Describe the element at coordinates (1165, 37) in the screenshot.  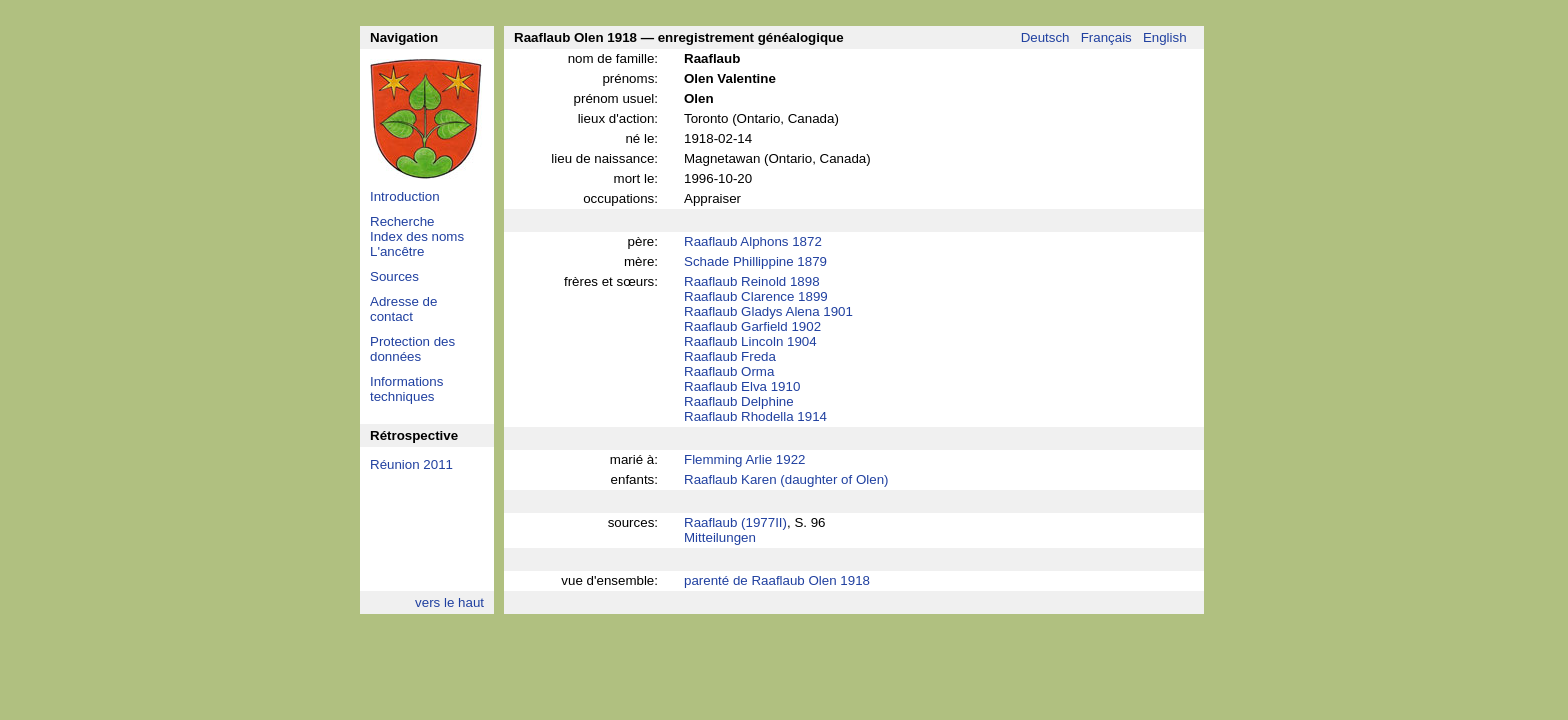
I see `English` at that location.